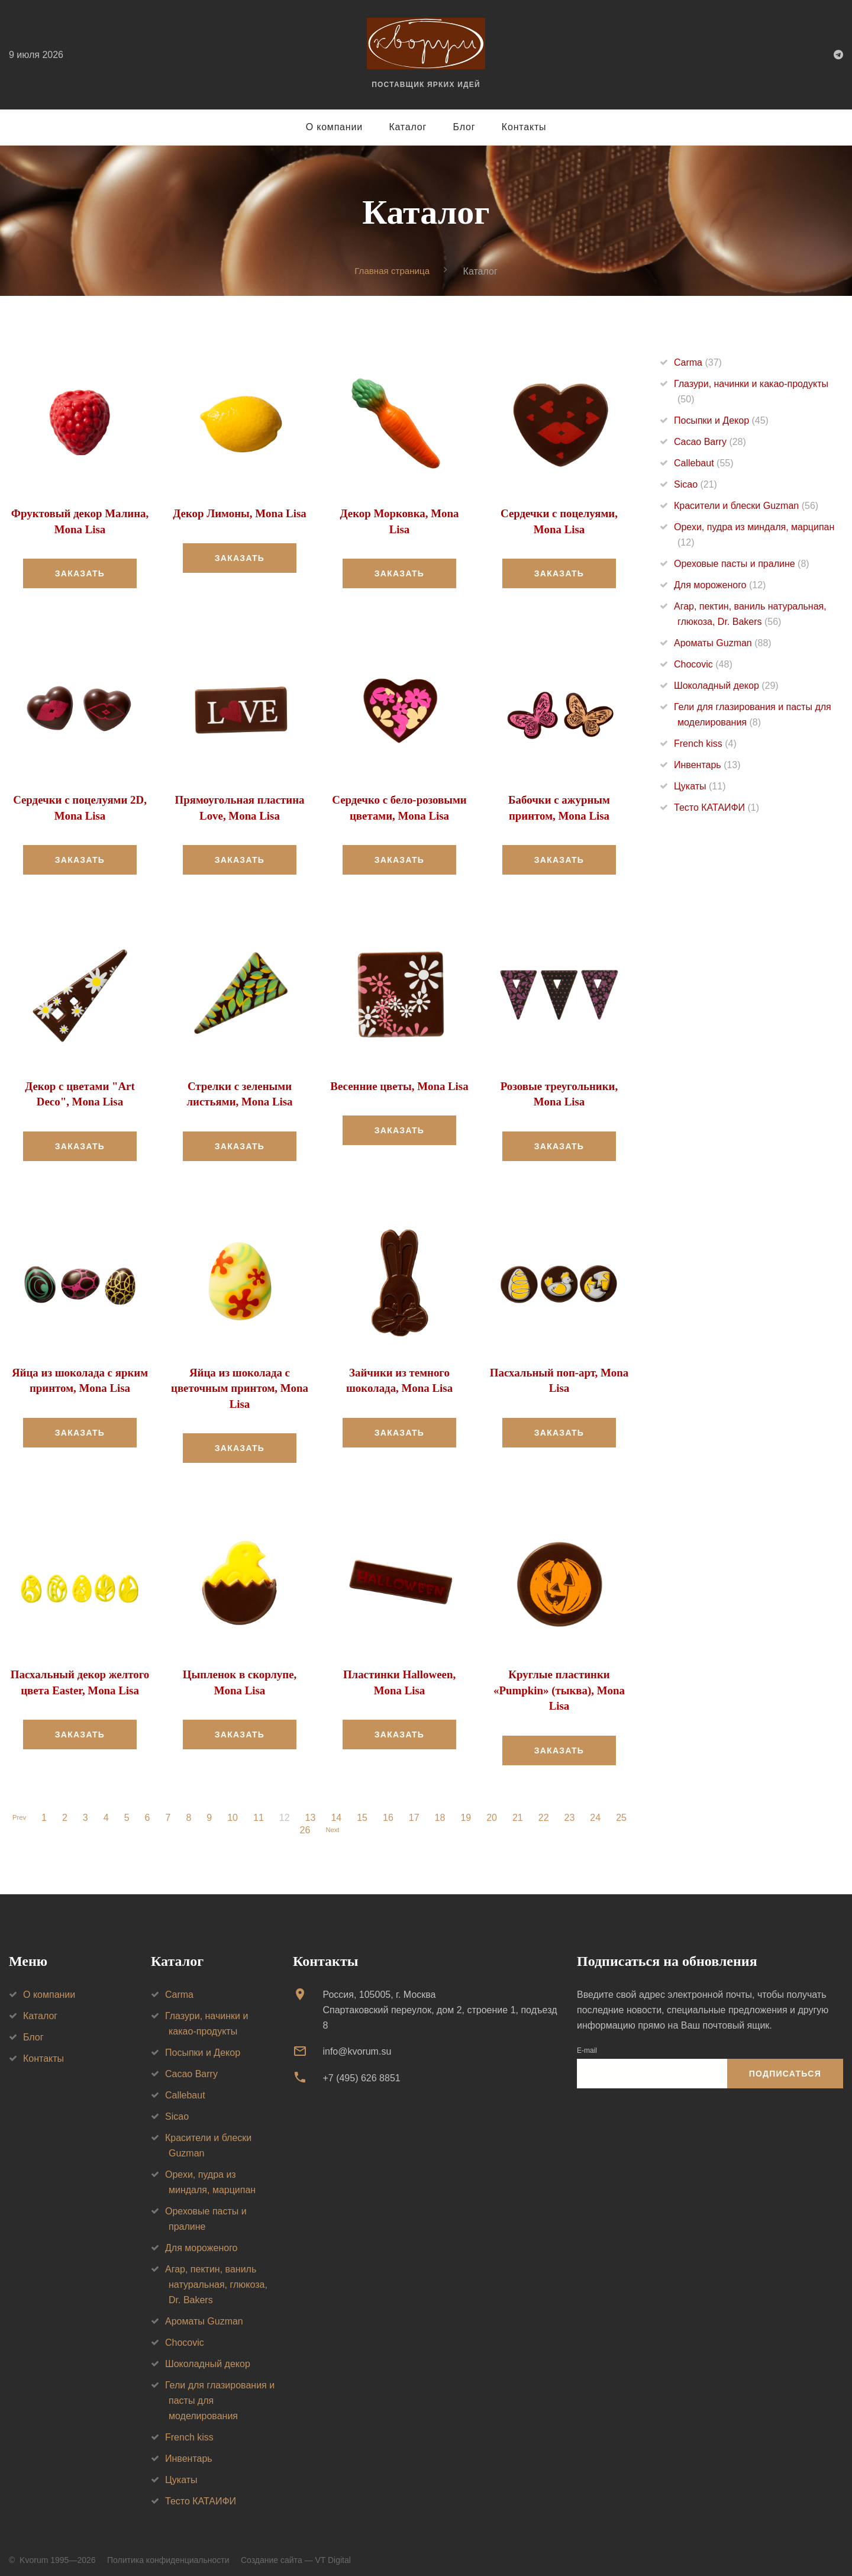 This screenshot has width=852, height=2576. What do you see at coordinates (704, 464) in the screenshot?
I see `Callebaut` at bounding box center [704, 464].